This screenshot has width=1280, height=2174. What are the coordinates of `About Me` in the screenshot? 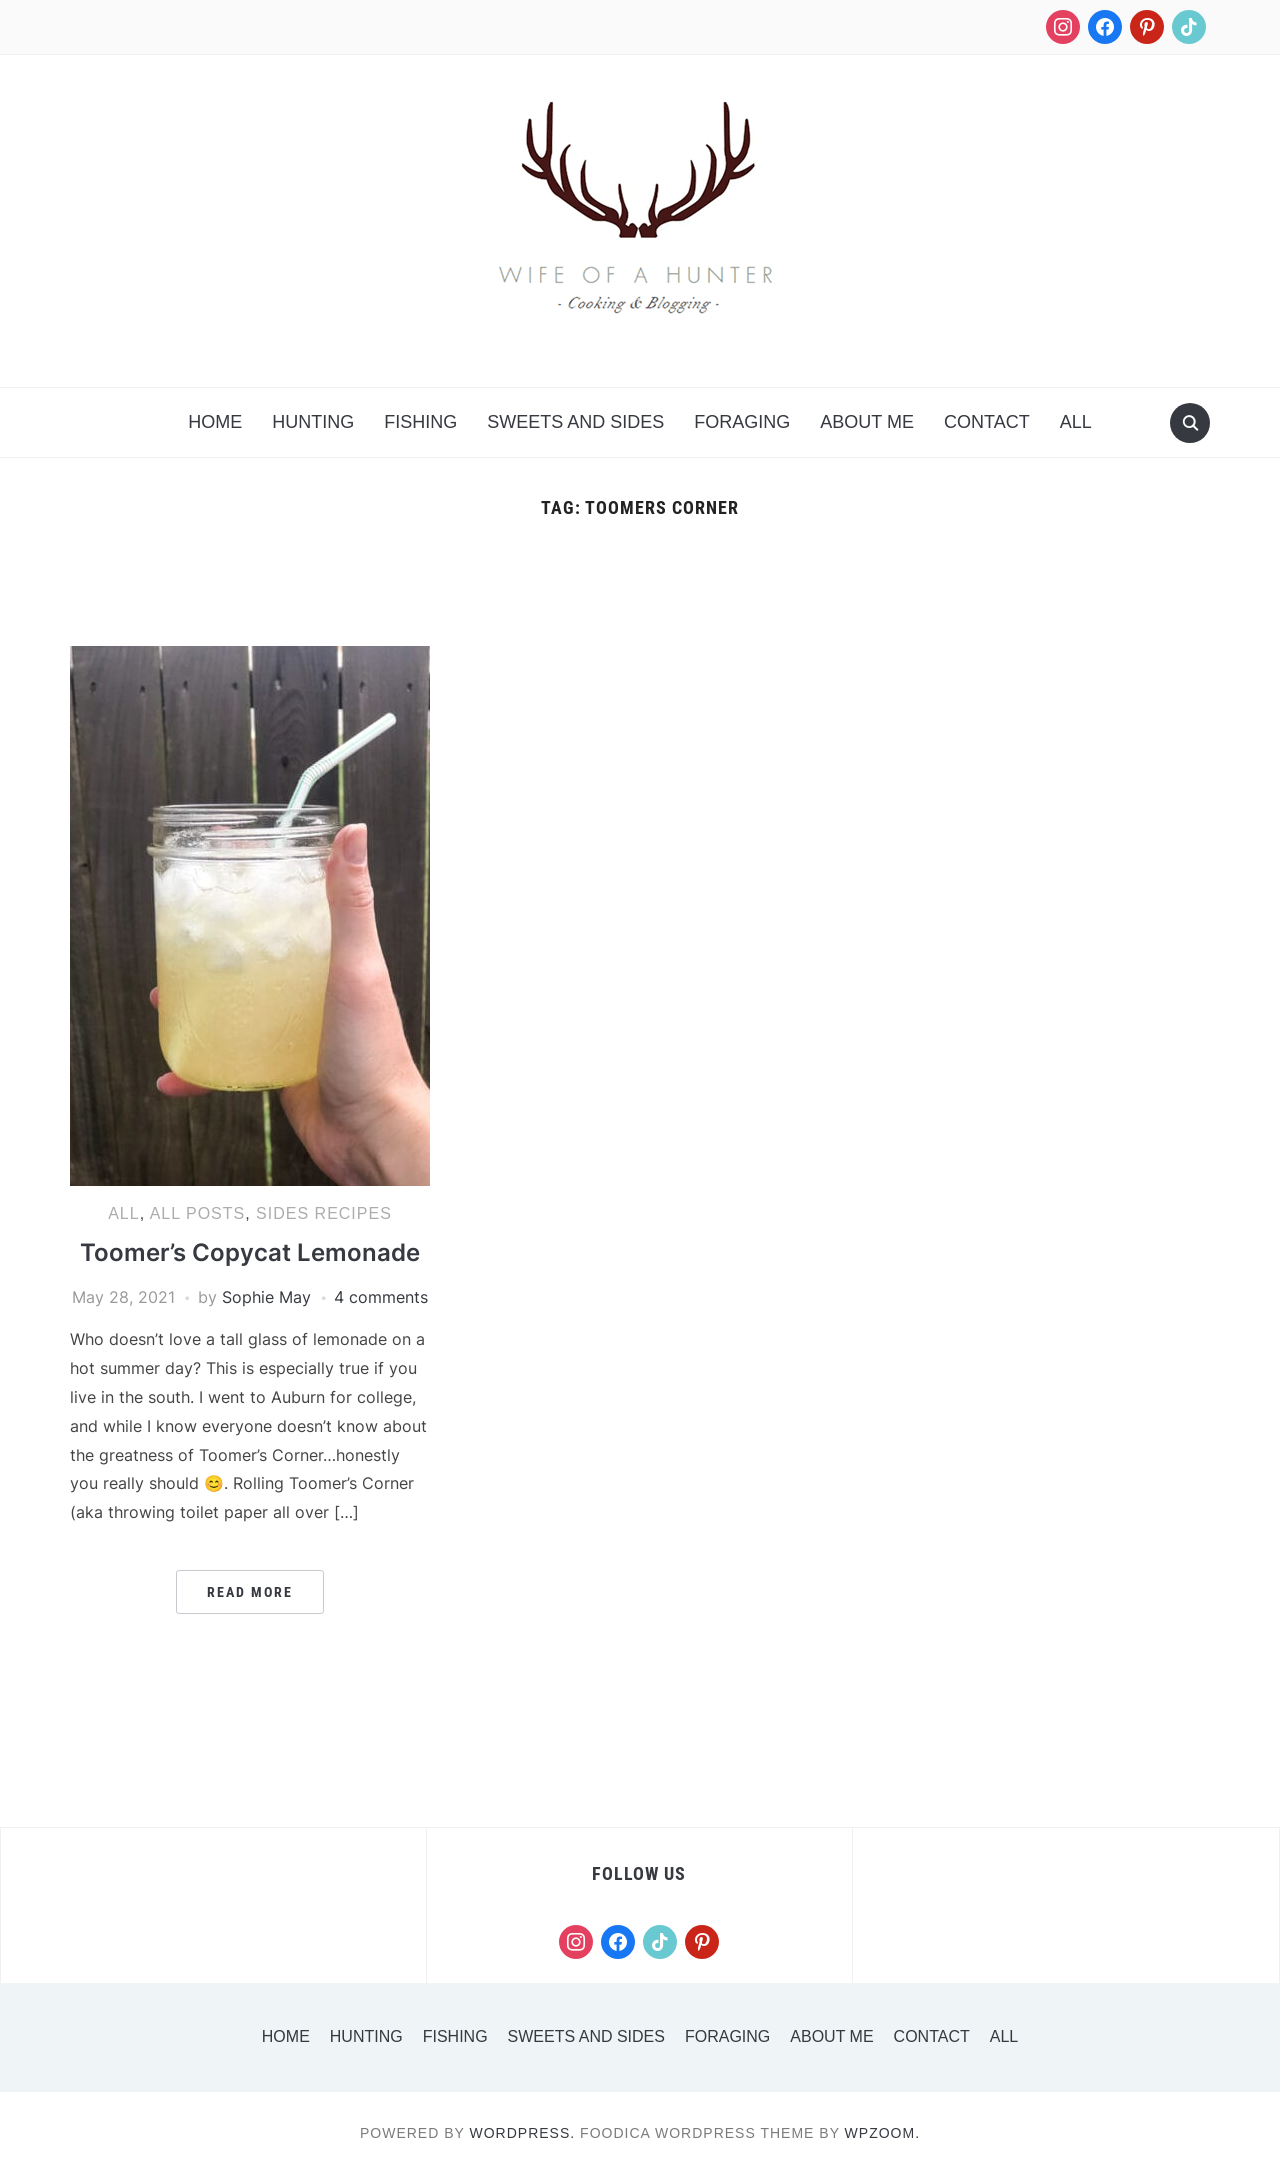 It's located at (867, 422).